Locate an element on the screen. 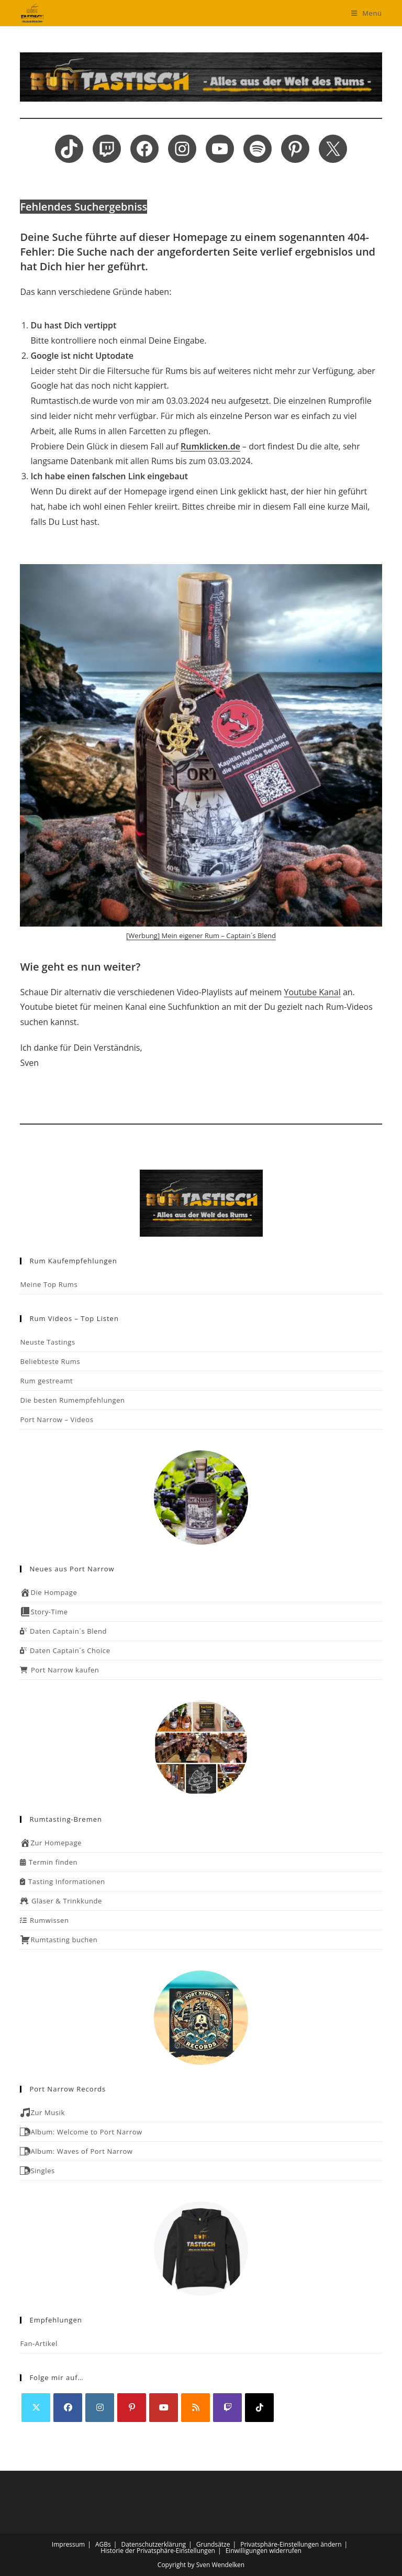  Meine Top Rums is located at coordinates (48, 1284).